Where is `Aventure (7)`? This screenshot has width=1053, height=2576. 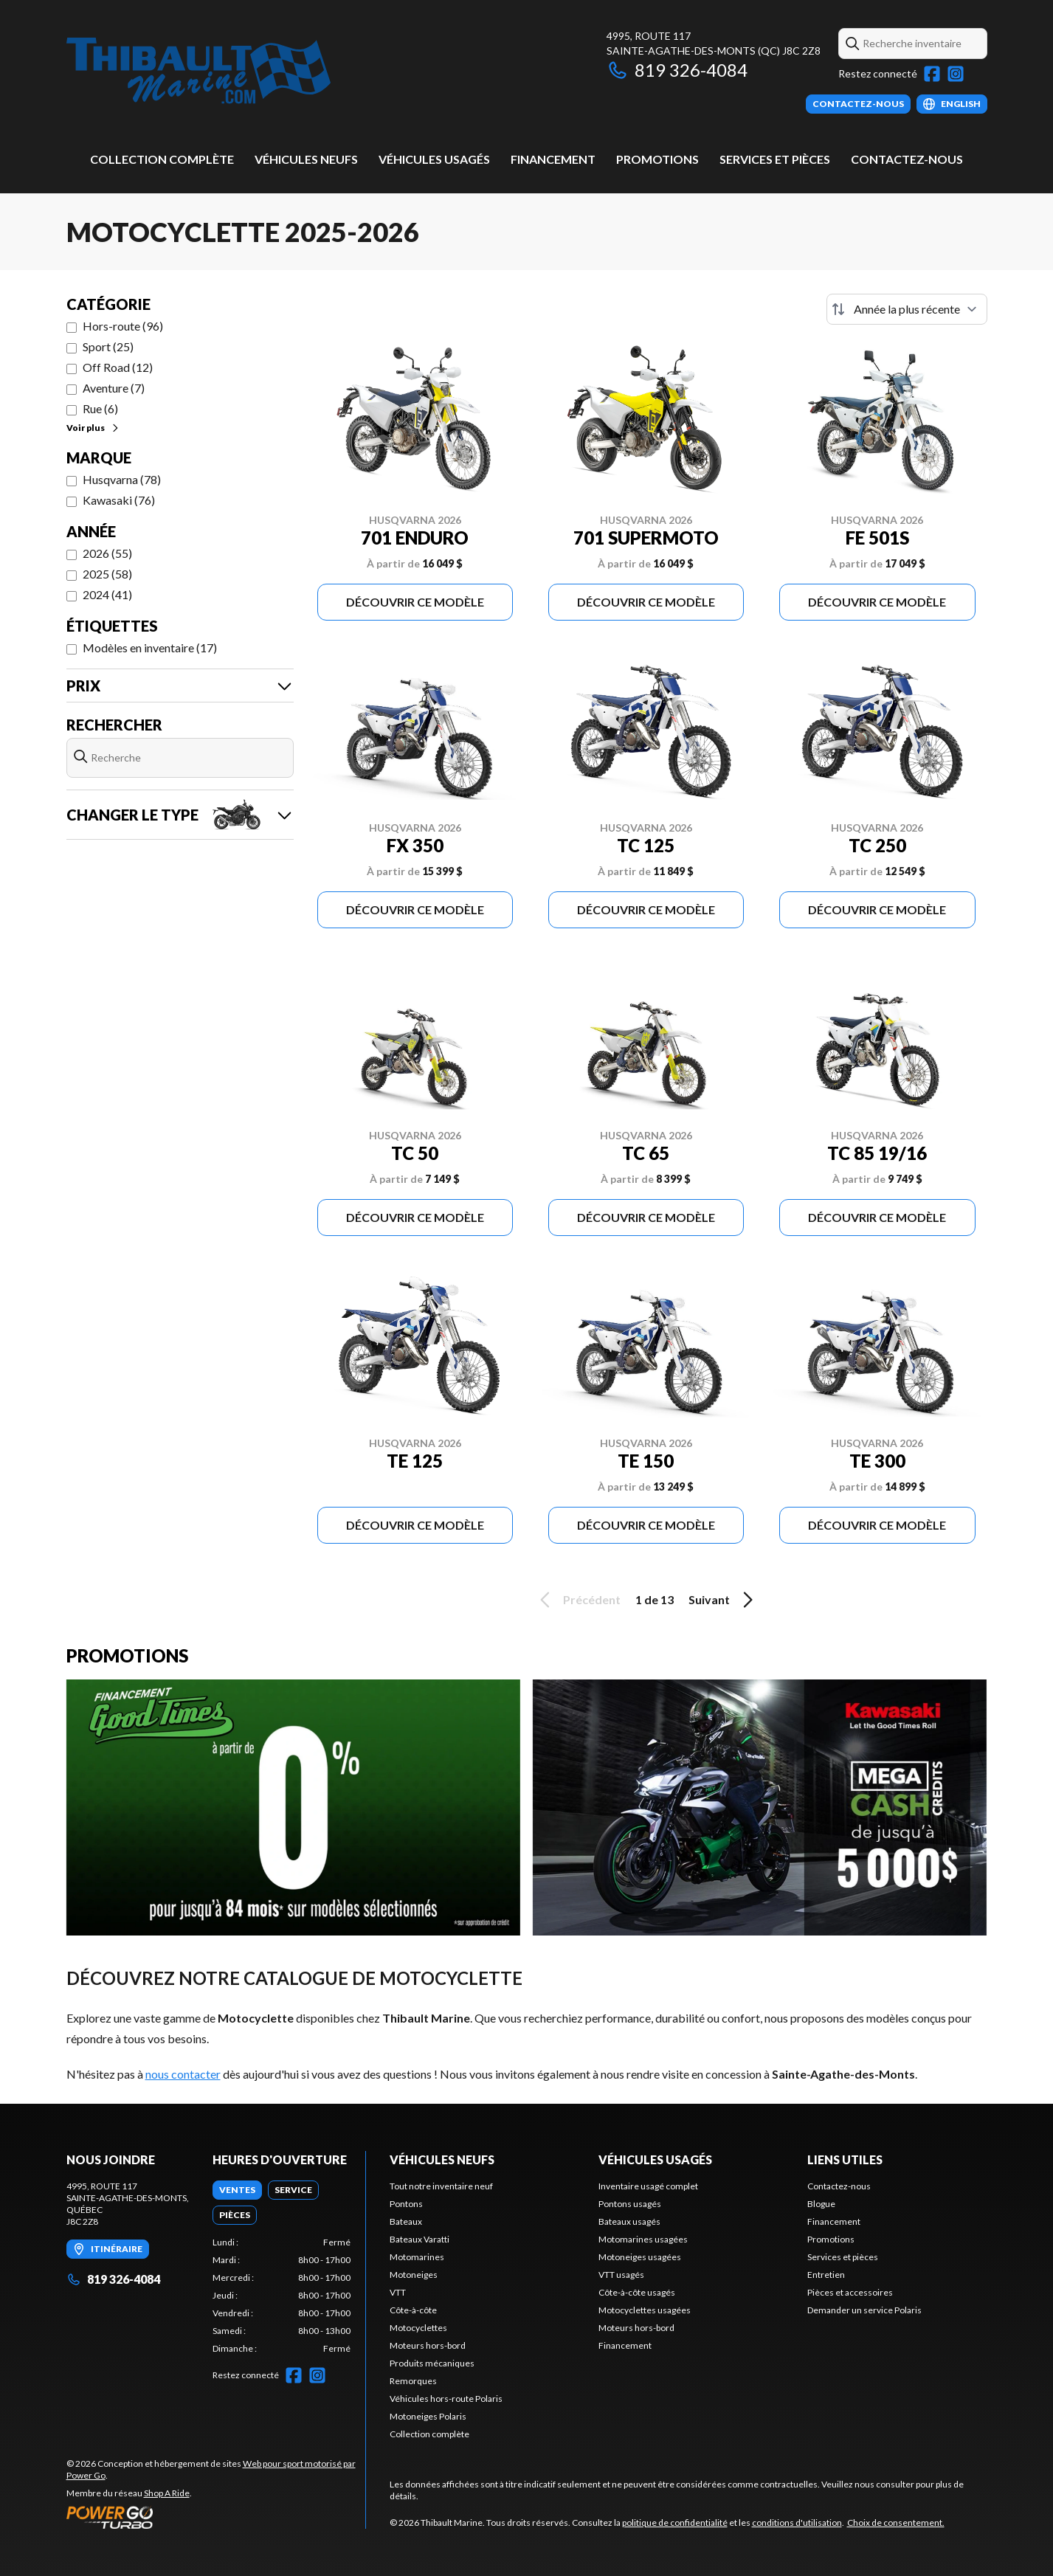 Aventure (7) is located at coordinates (114, 388).